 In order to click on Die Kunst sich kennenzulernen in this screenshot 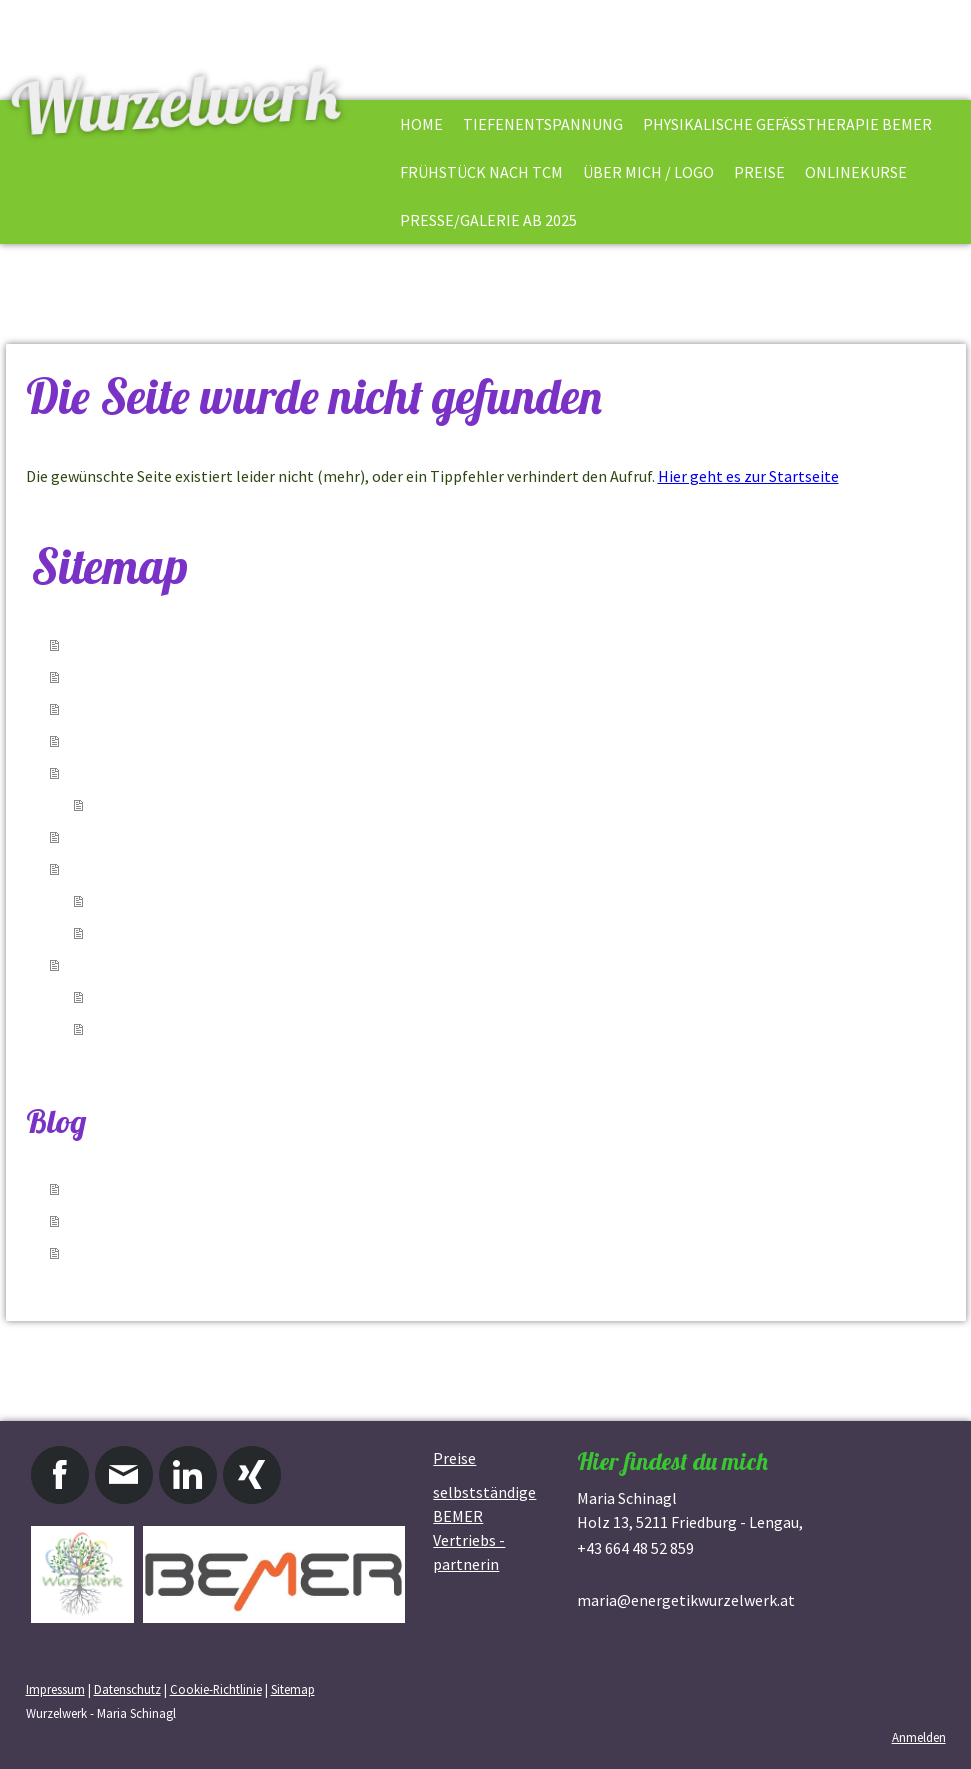, I will do `click(198, 901)`.